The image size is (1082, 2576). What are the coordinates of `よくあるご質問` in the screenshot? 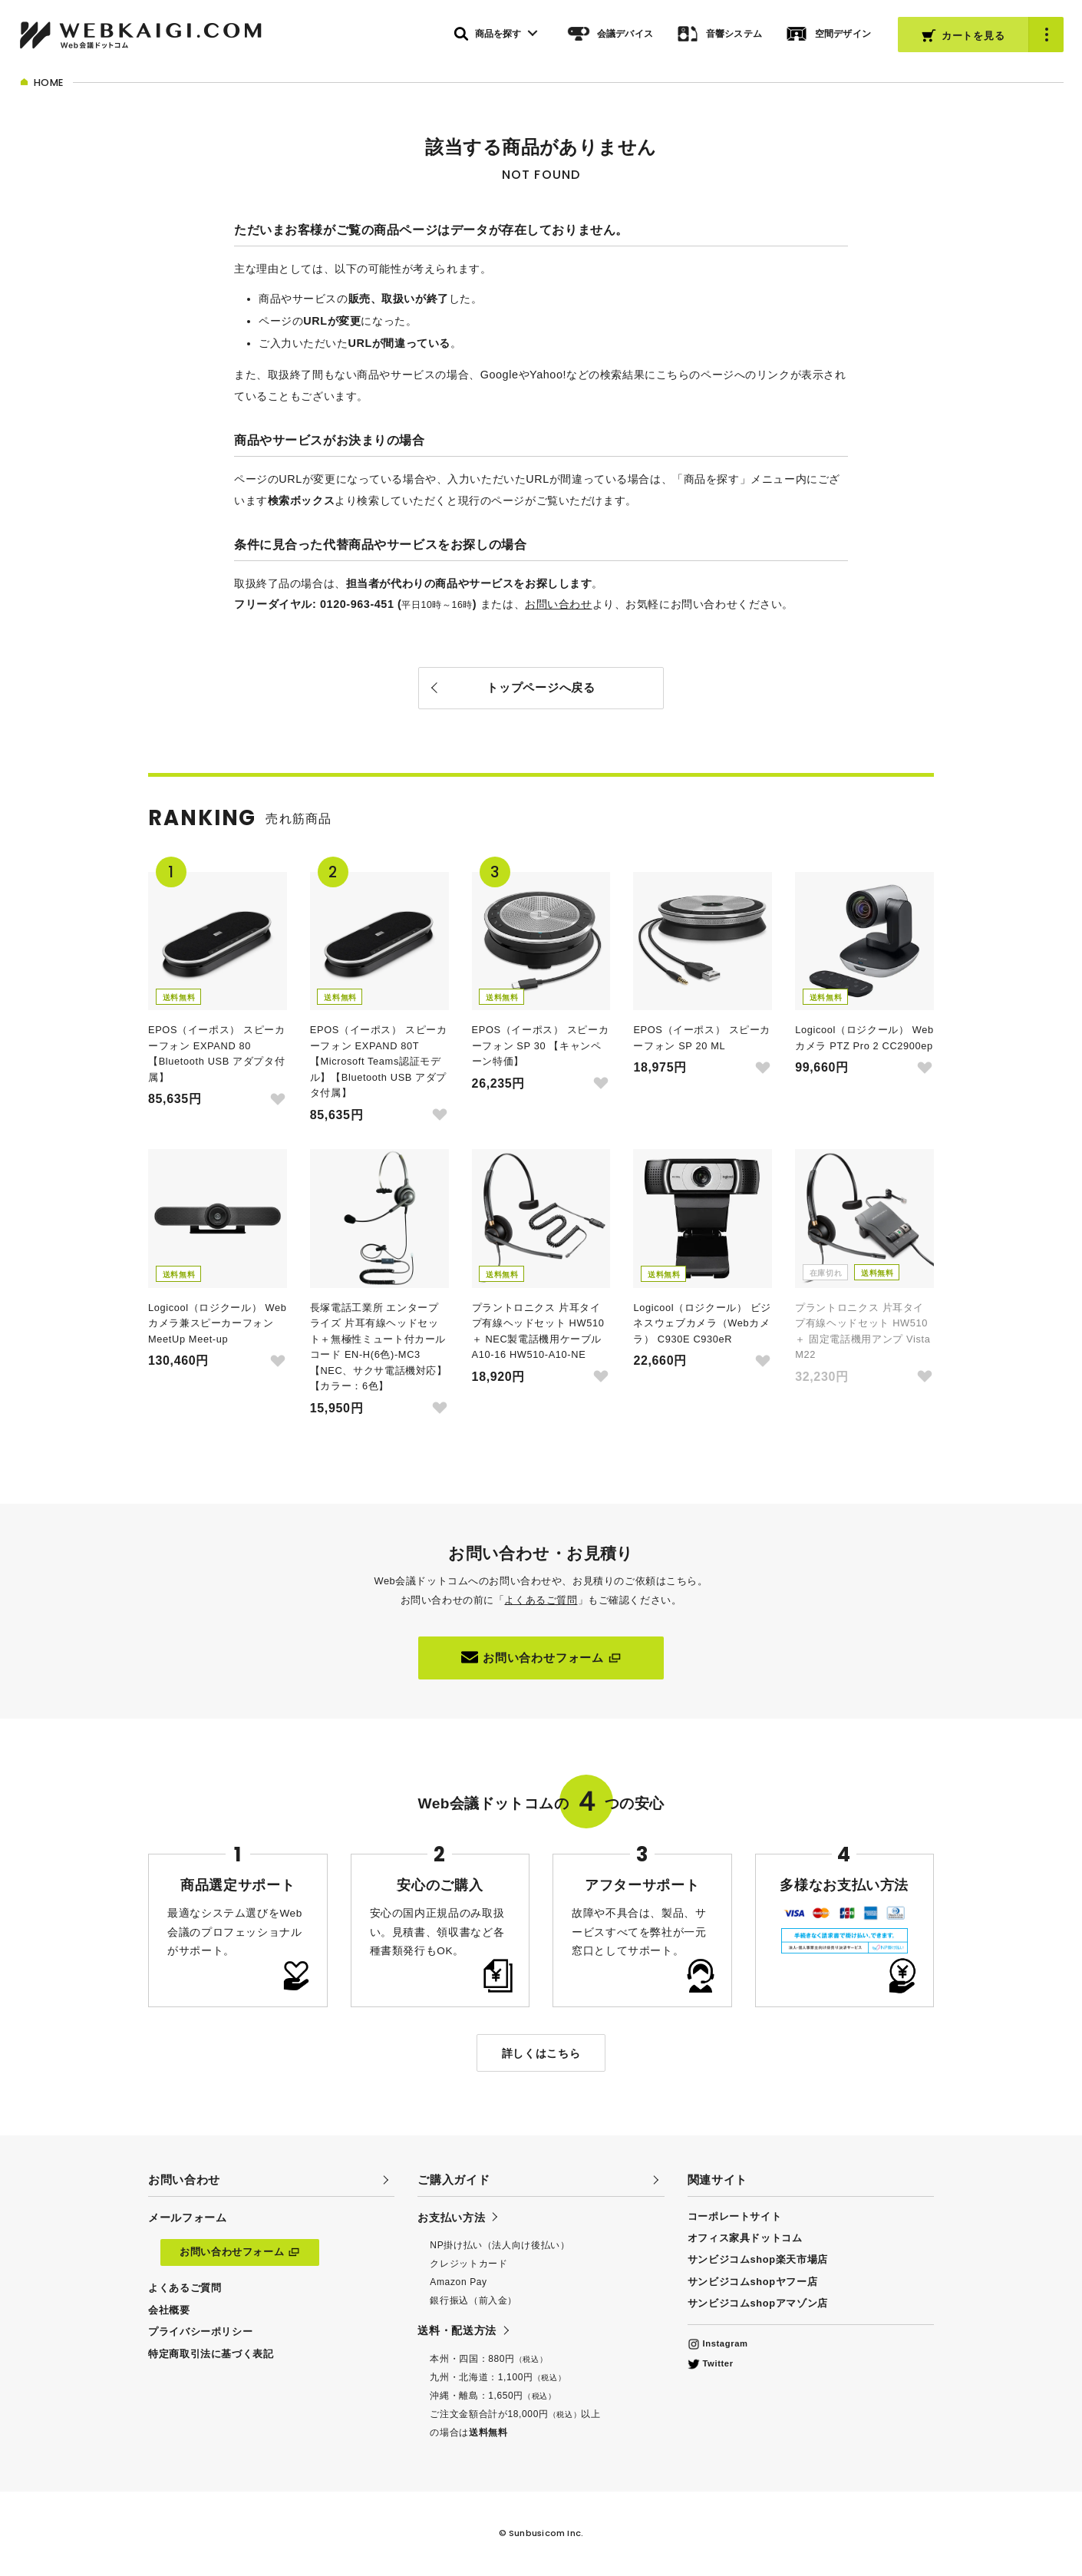 It's located at (540, 1600).